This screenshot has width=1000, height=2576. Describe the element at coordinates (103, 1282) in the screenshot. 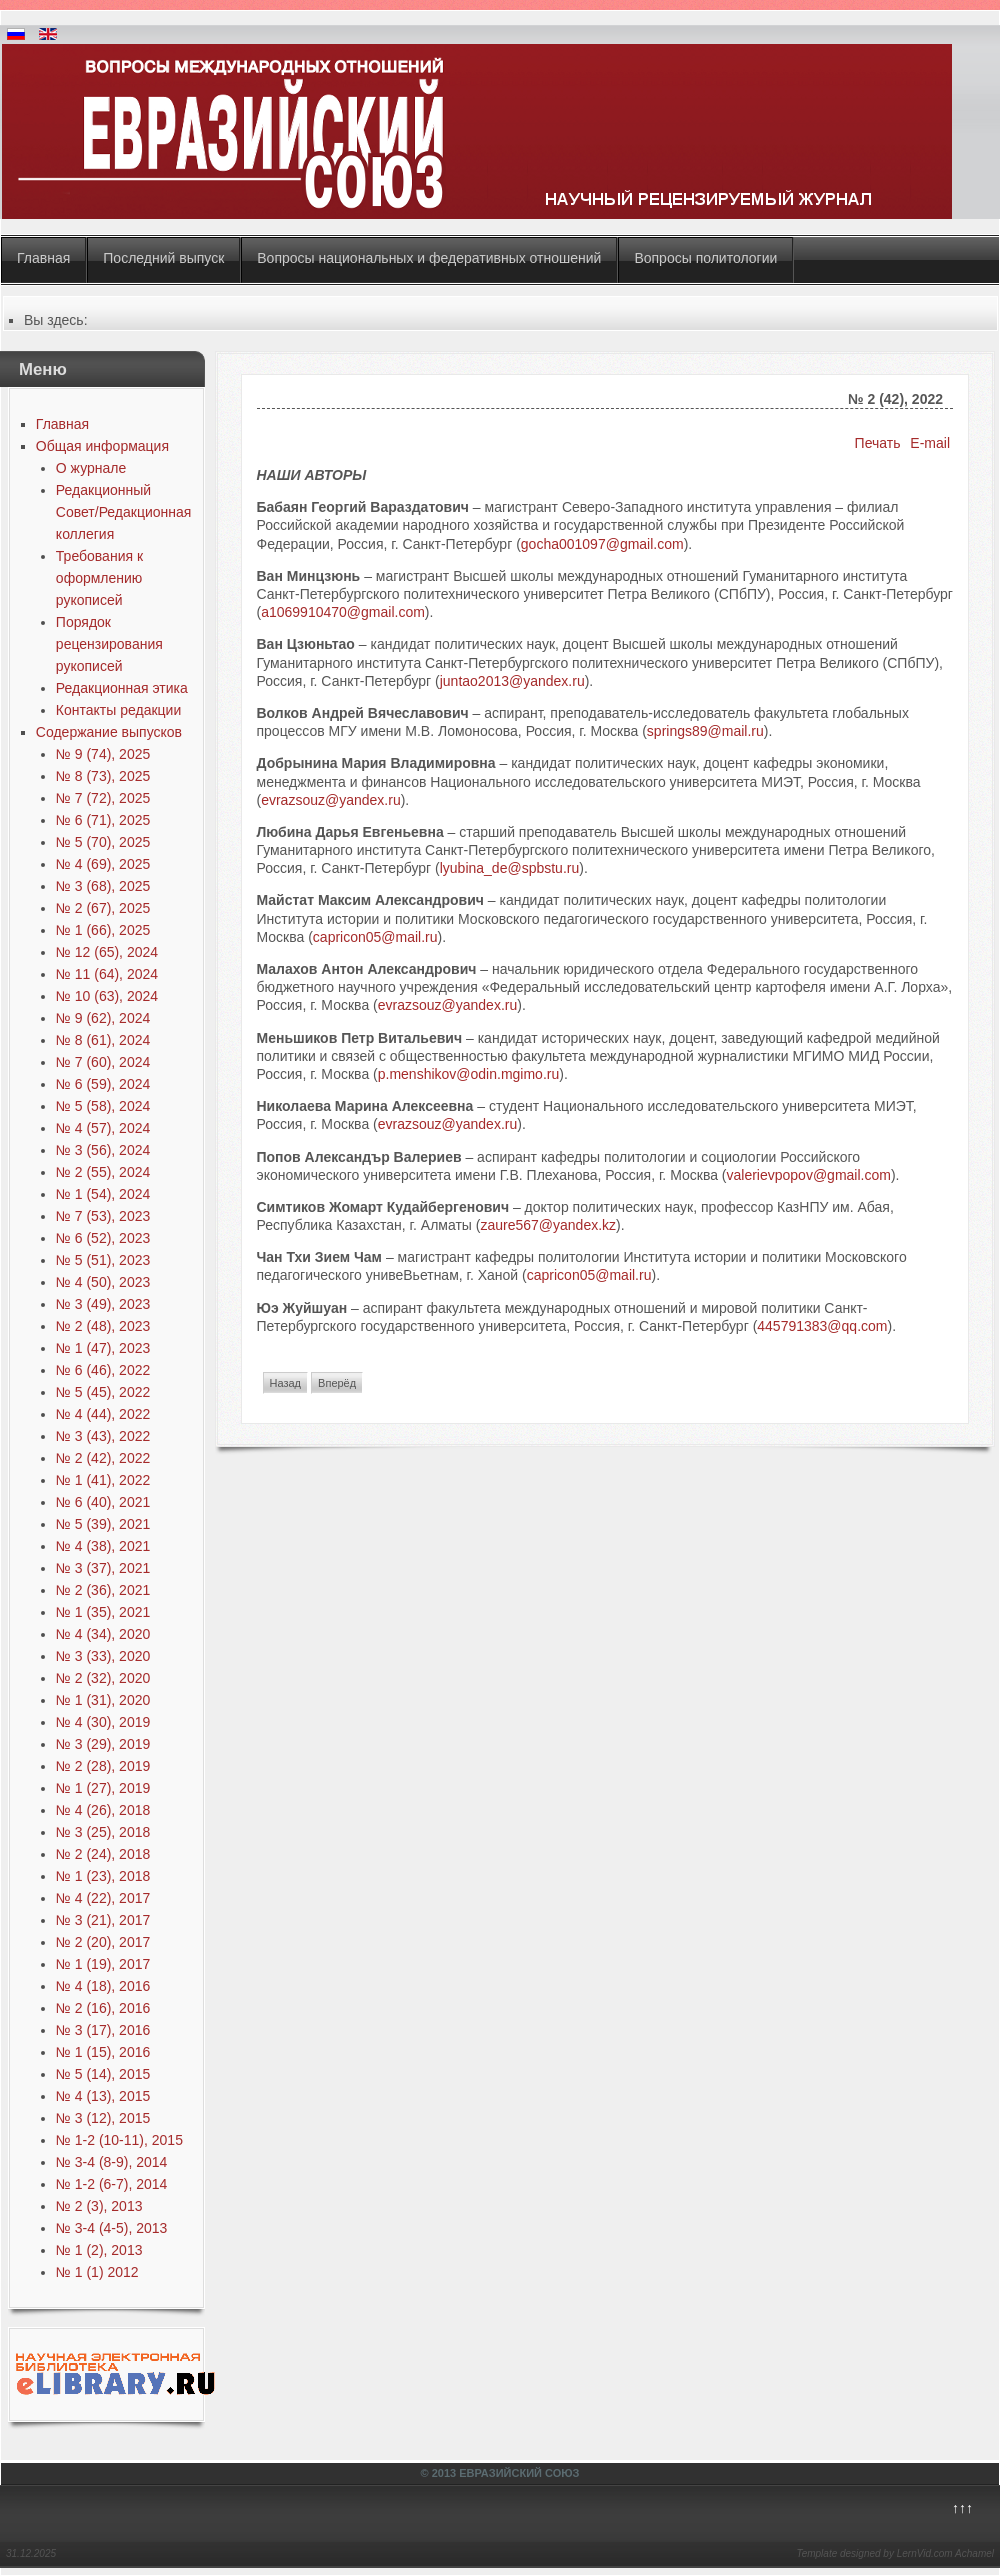

I see `№ 4 (50), 2023` at that location.